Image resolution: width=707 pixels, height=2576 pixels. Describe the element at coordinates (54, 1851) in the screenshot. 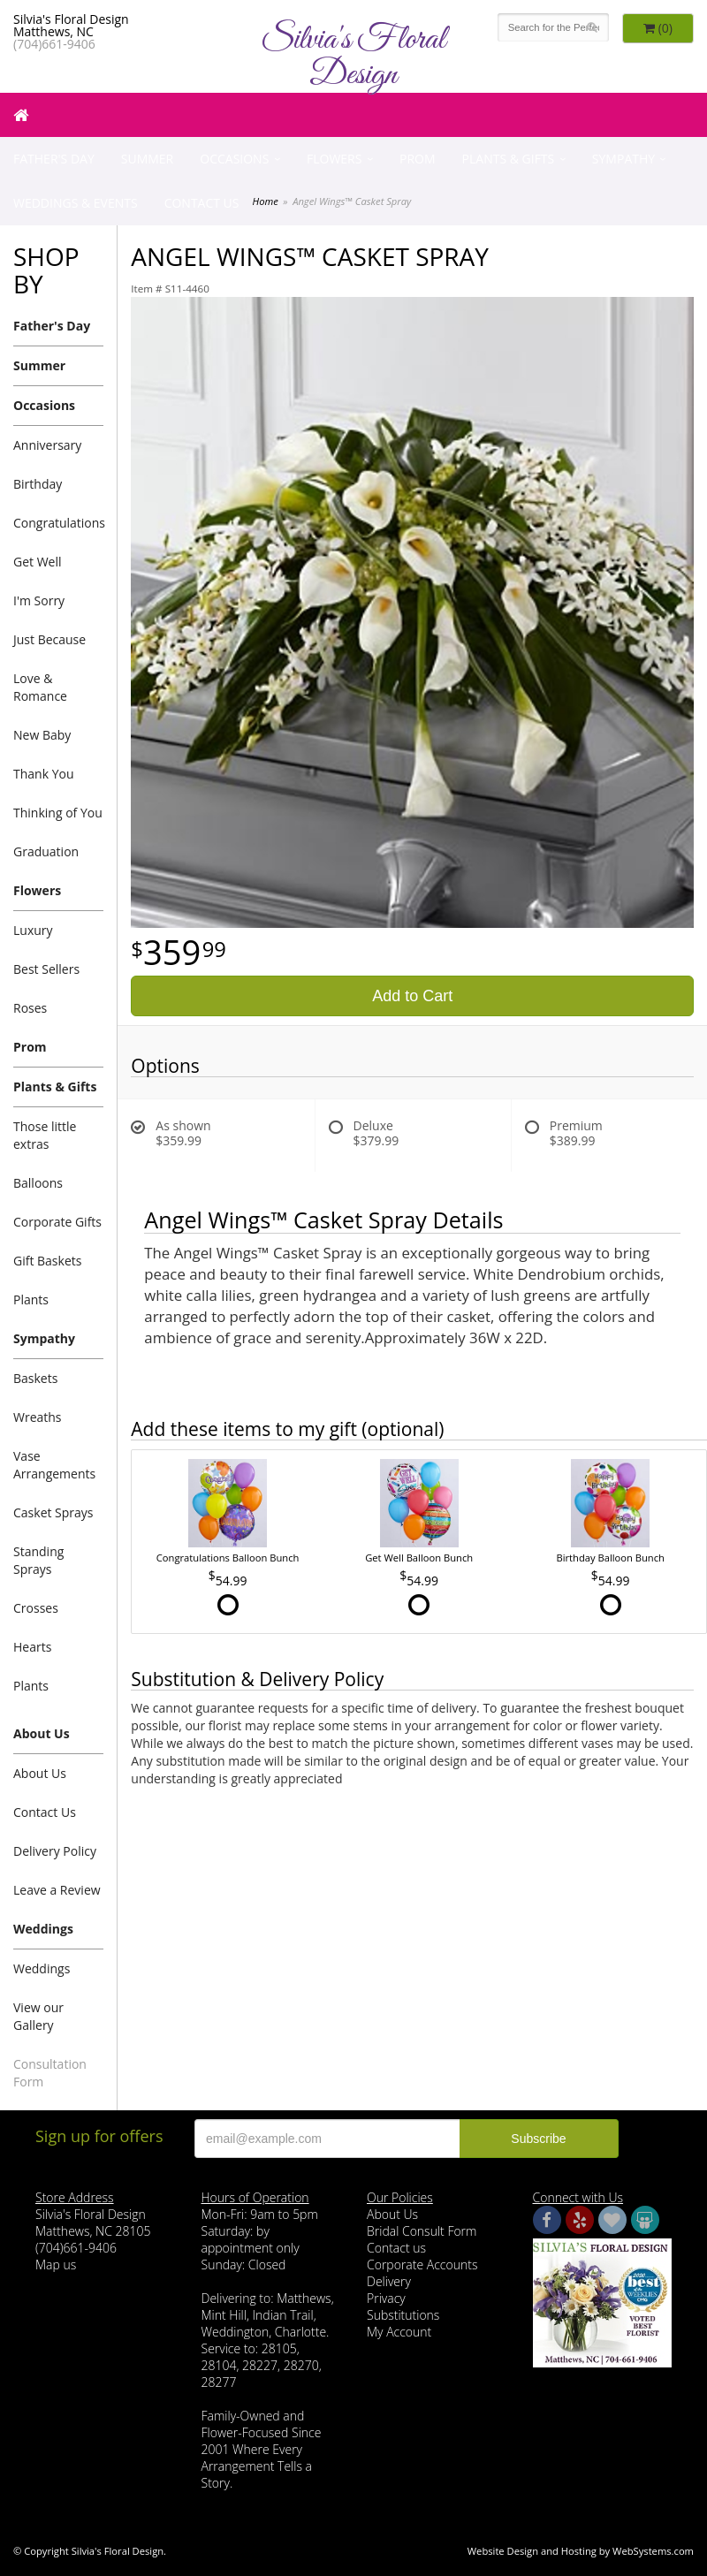

I see `Delivery Policy` at that location.